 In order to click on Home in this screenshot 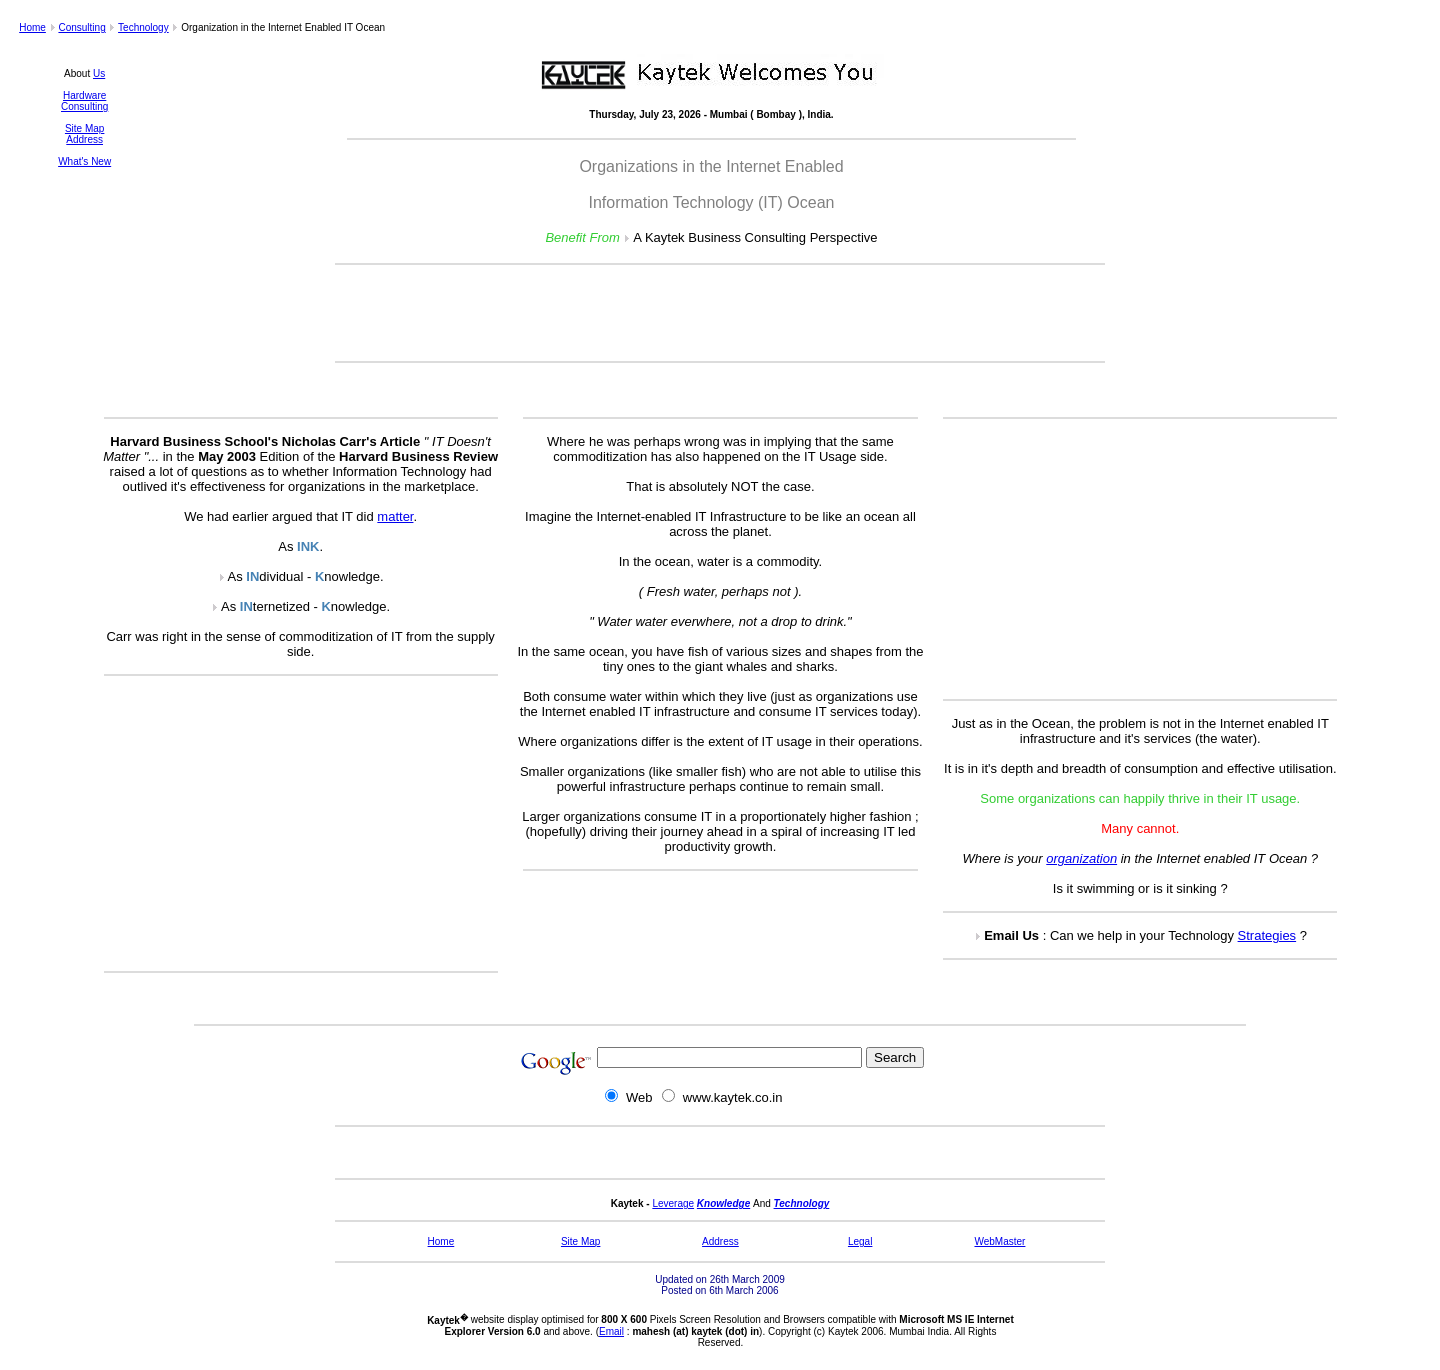, I will do `click(32, 27)`.